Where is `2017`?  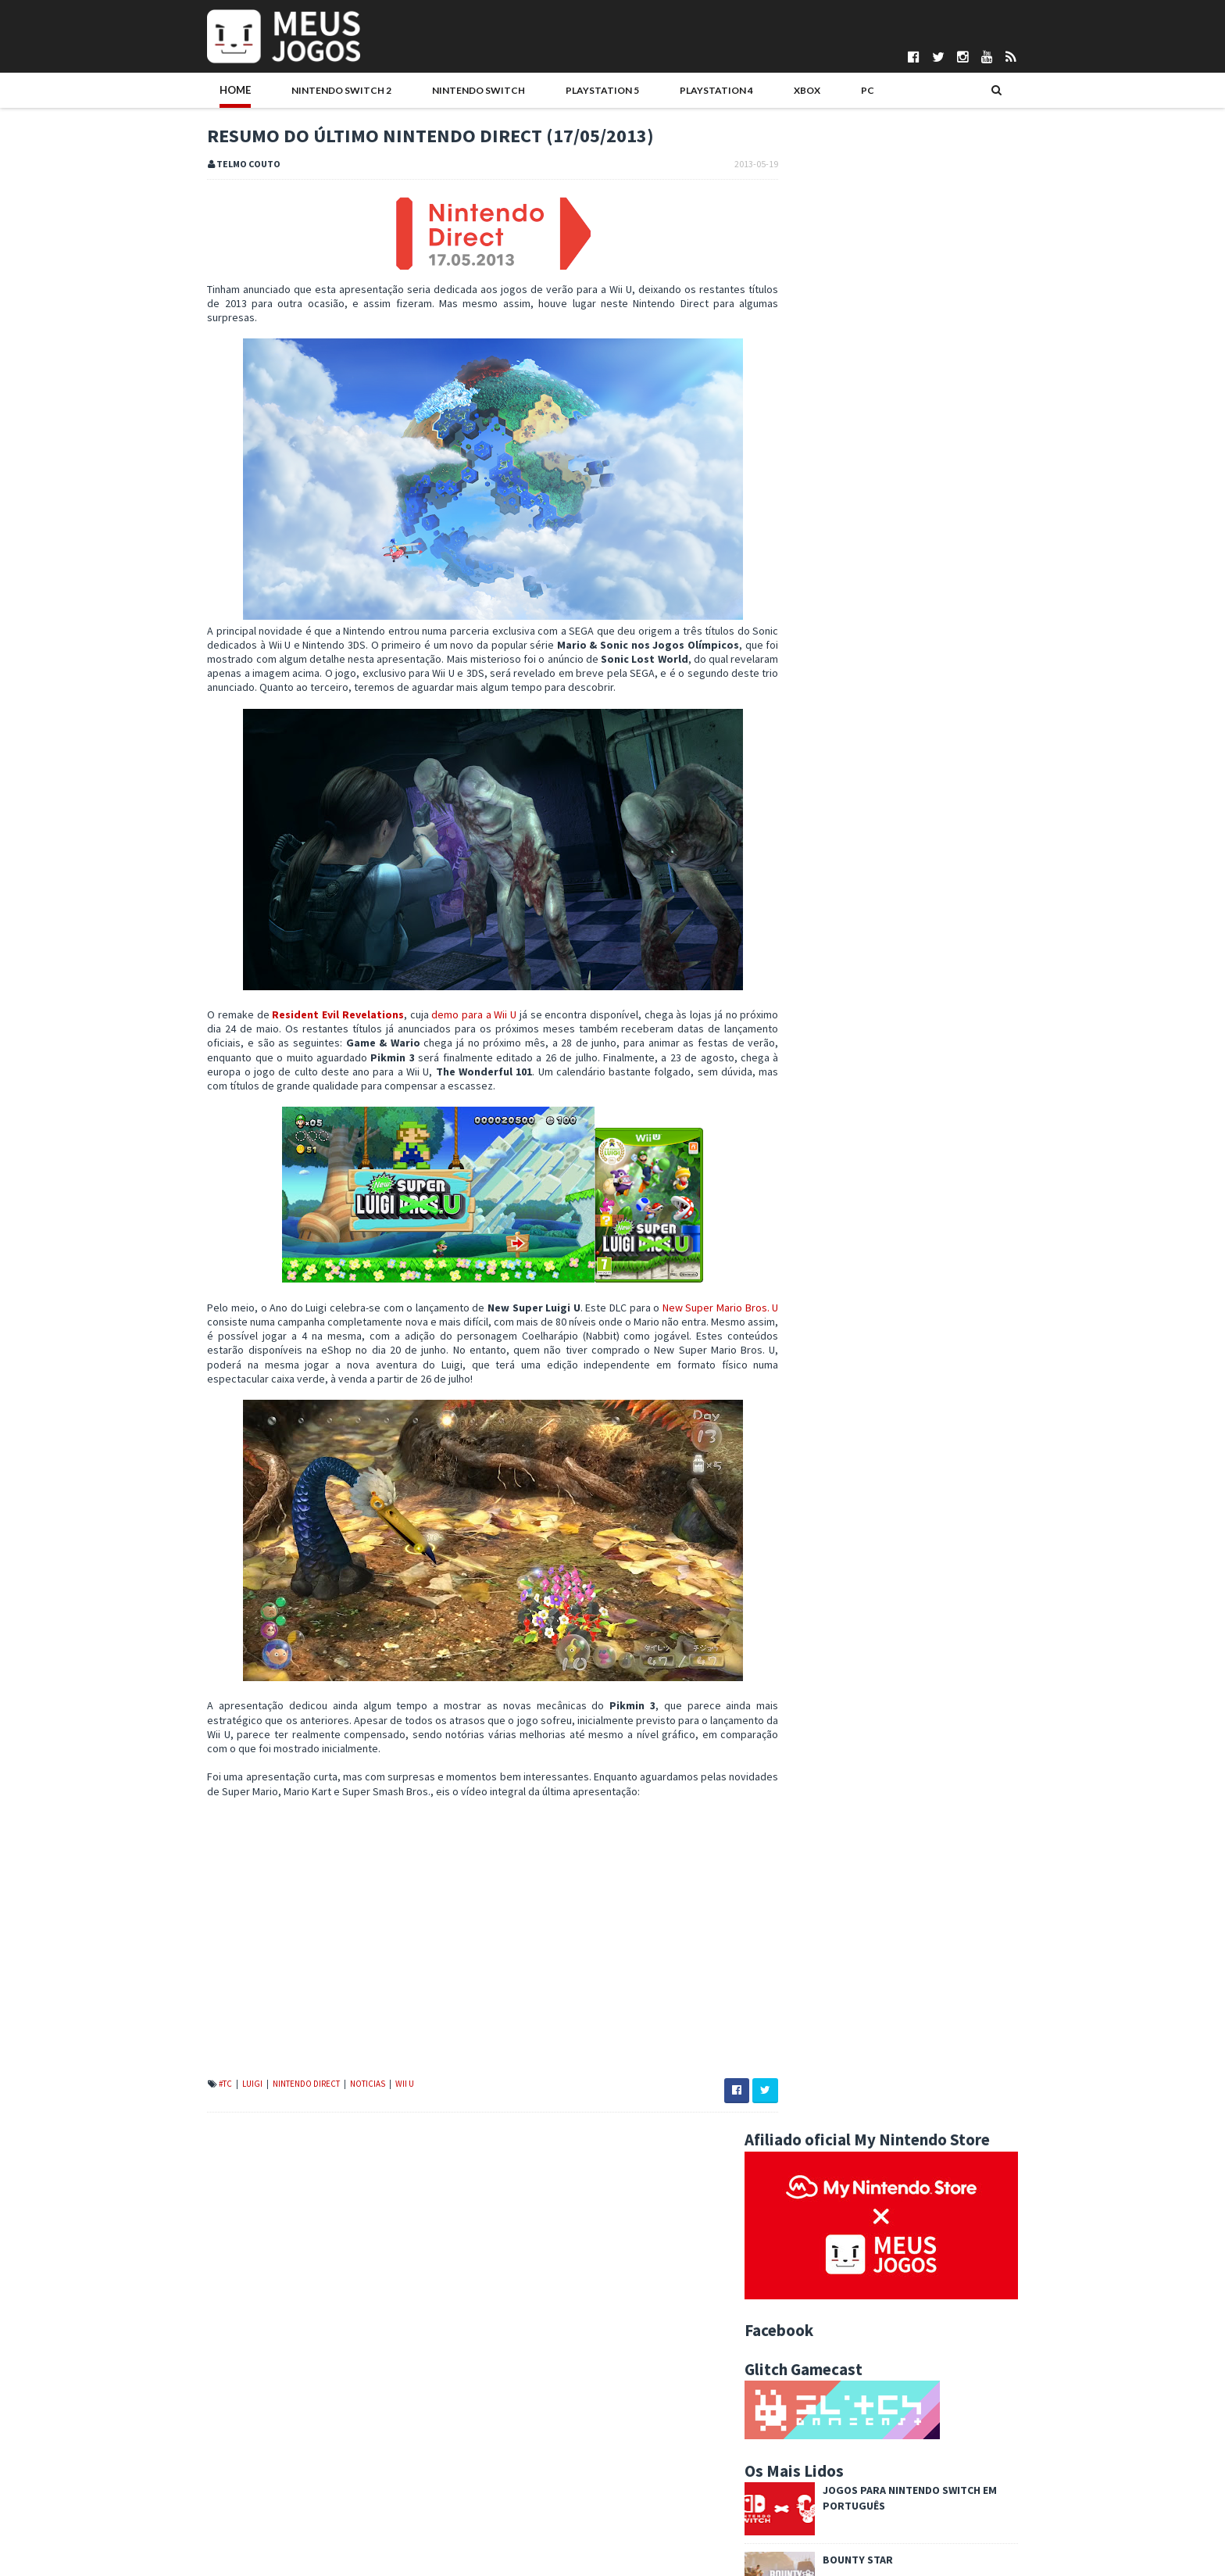
2017 is located at coordinates (806, 1692).